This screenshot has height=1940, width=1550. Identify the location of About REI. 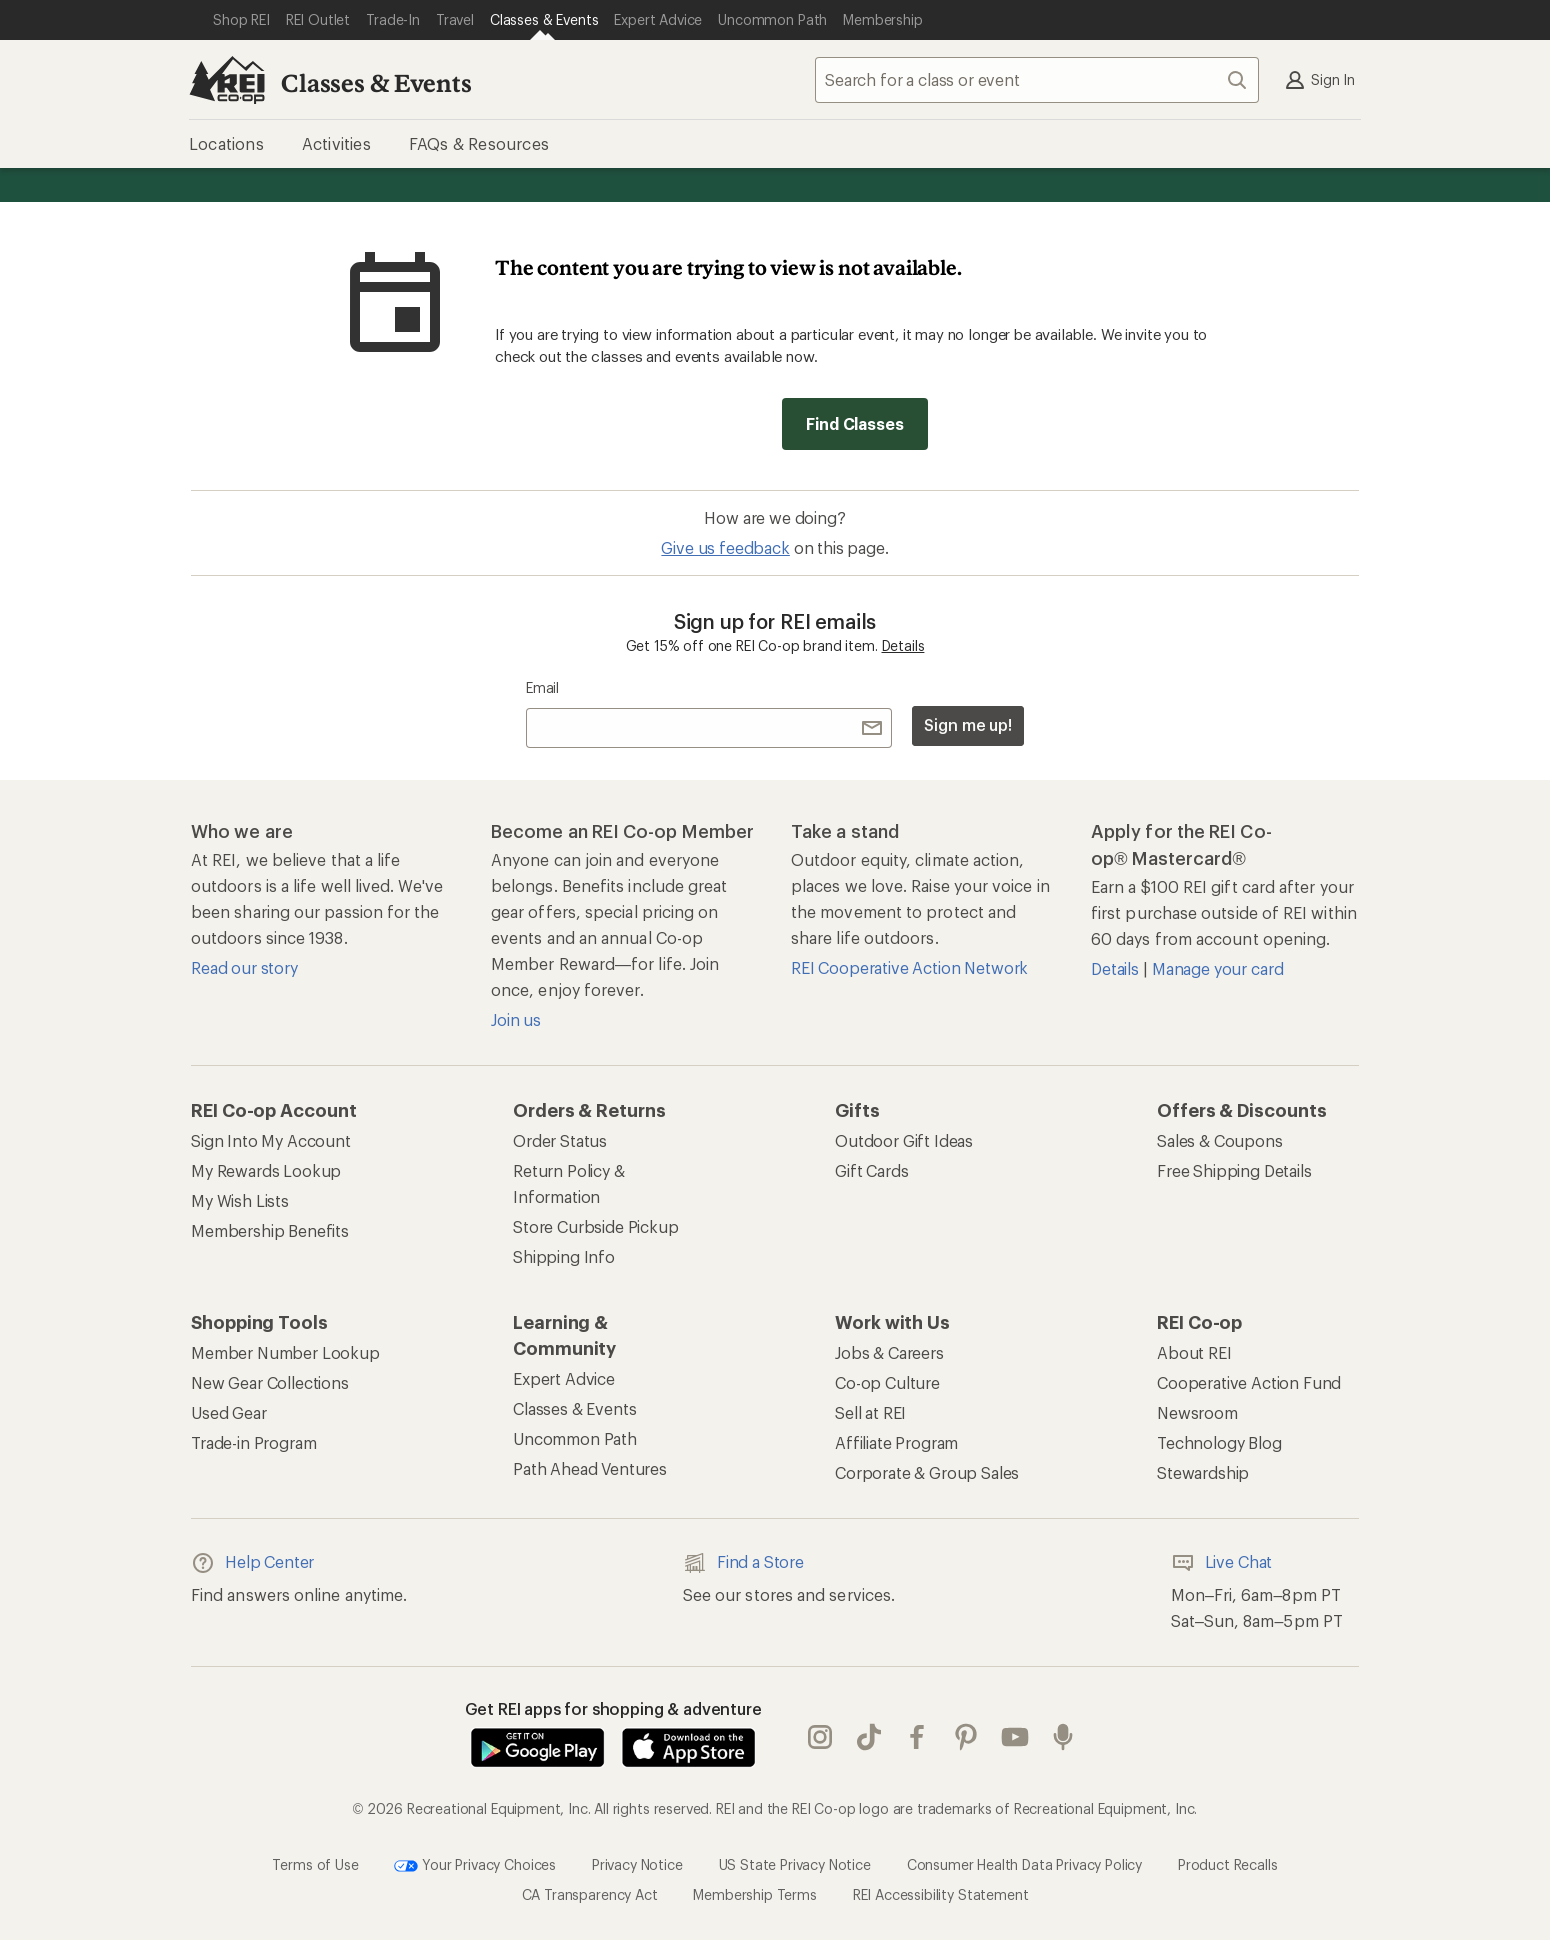
(1194, 1352).